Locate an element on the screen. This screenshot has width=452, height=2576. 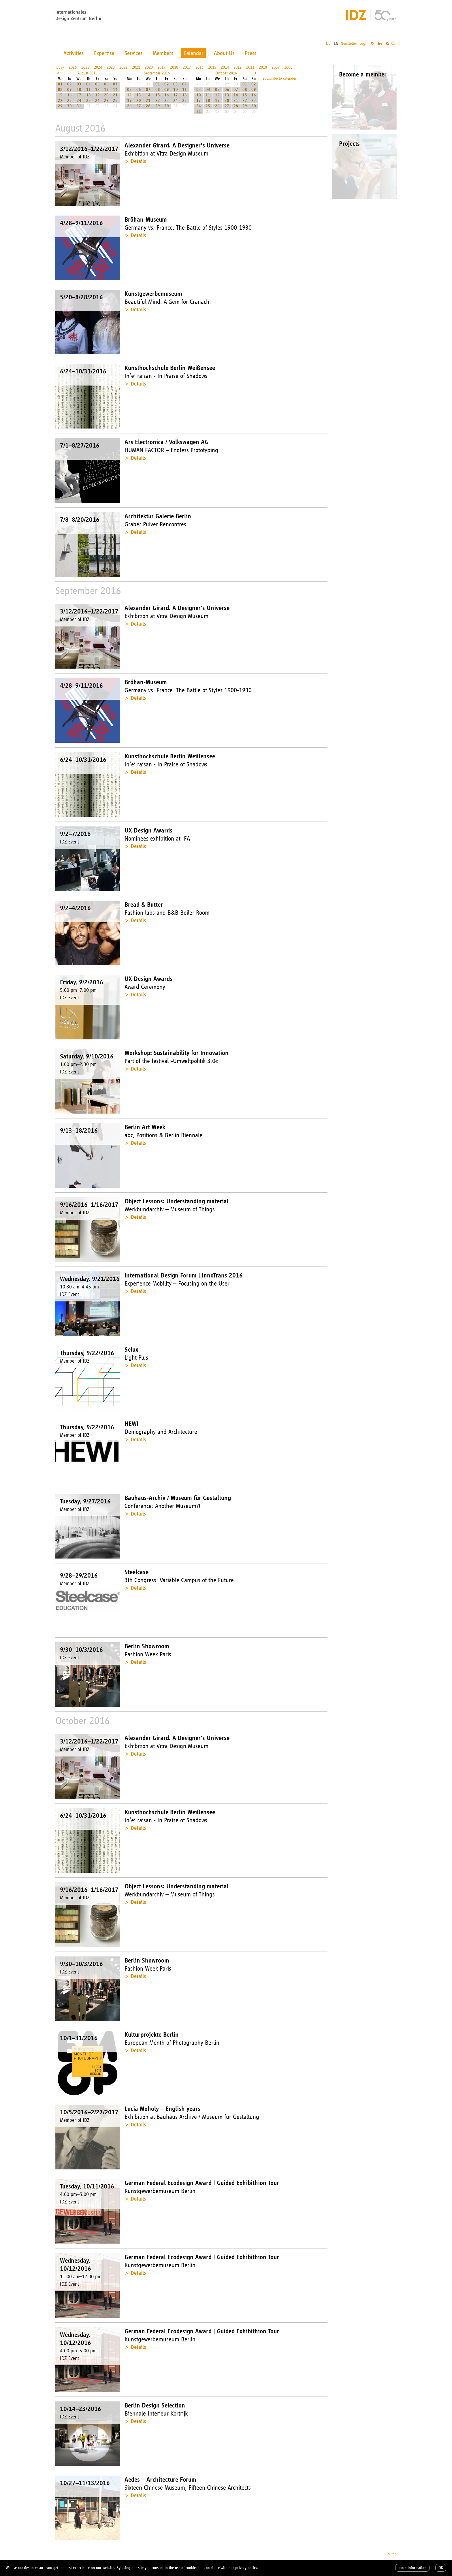
OK is located at coordinates (440, 2568).